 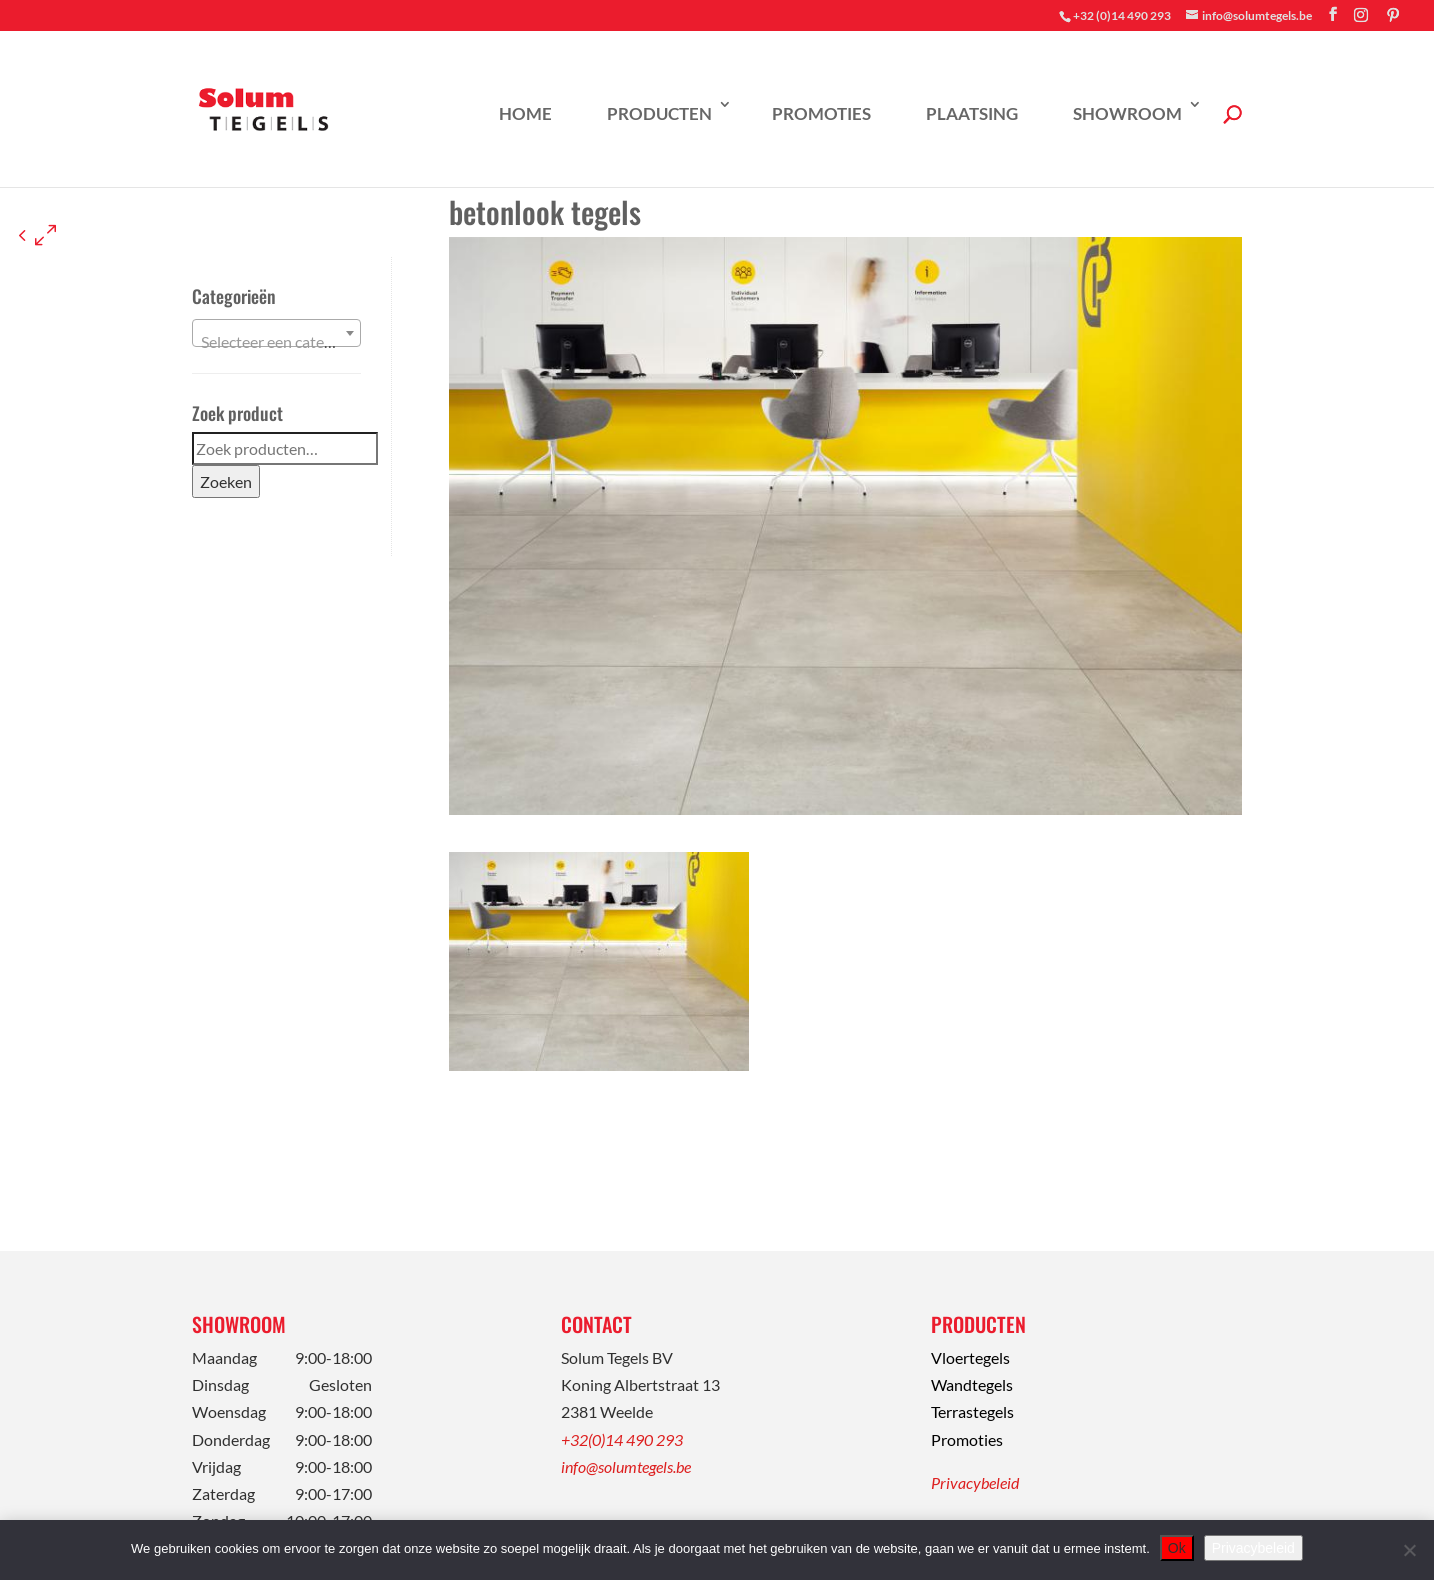 I want to click on Ok, so click(x=1177, y=1548).